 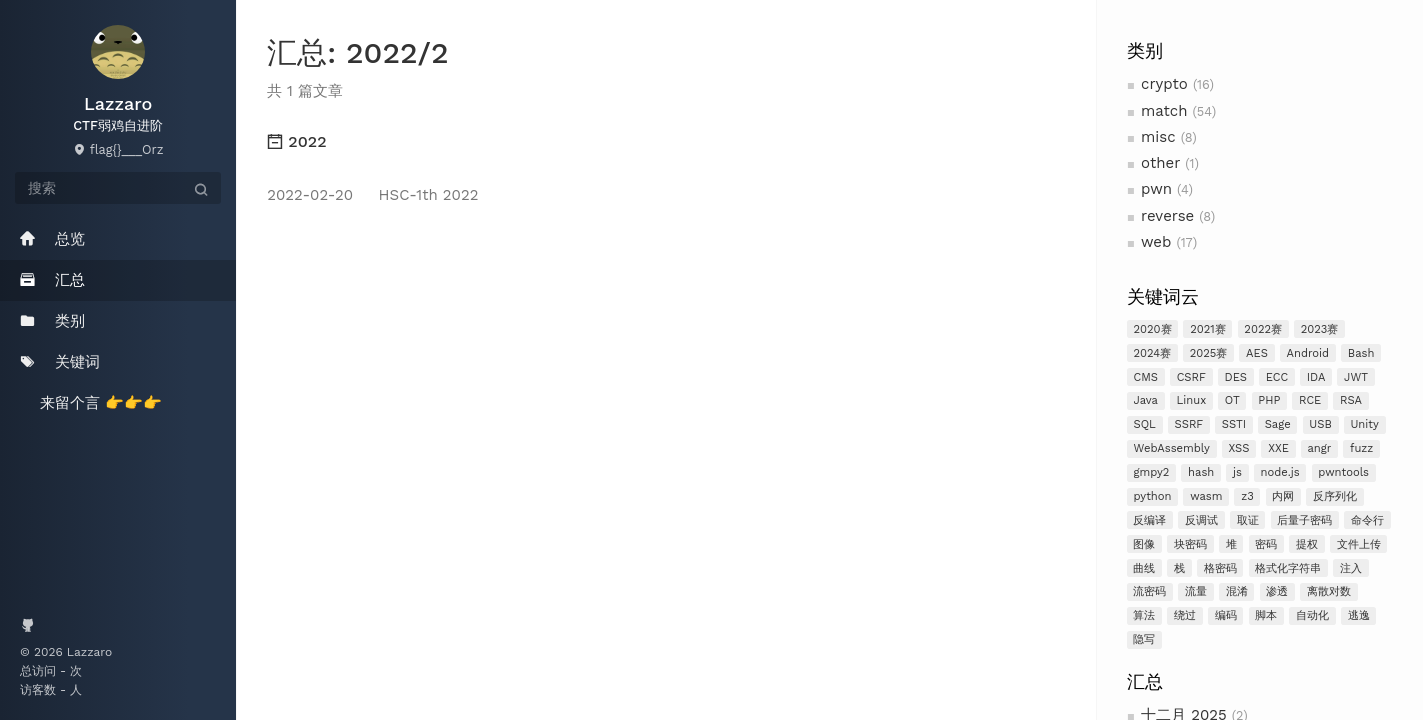 What do you see at coordinates (1367, 520) in the screenshot?
I see `命令行` at bounding box center [1367, 520].